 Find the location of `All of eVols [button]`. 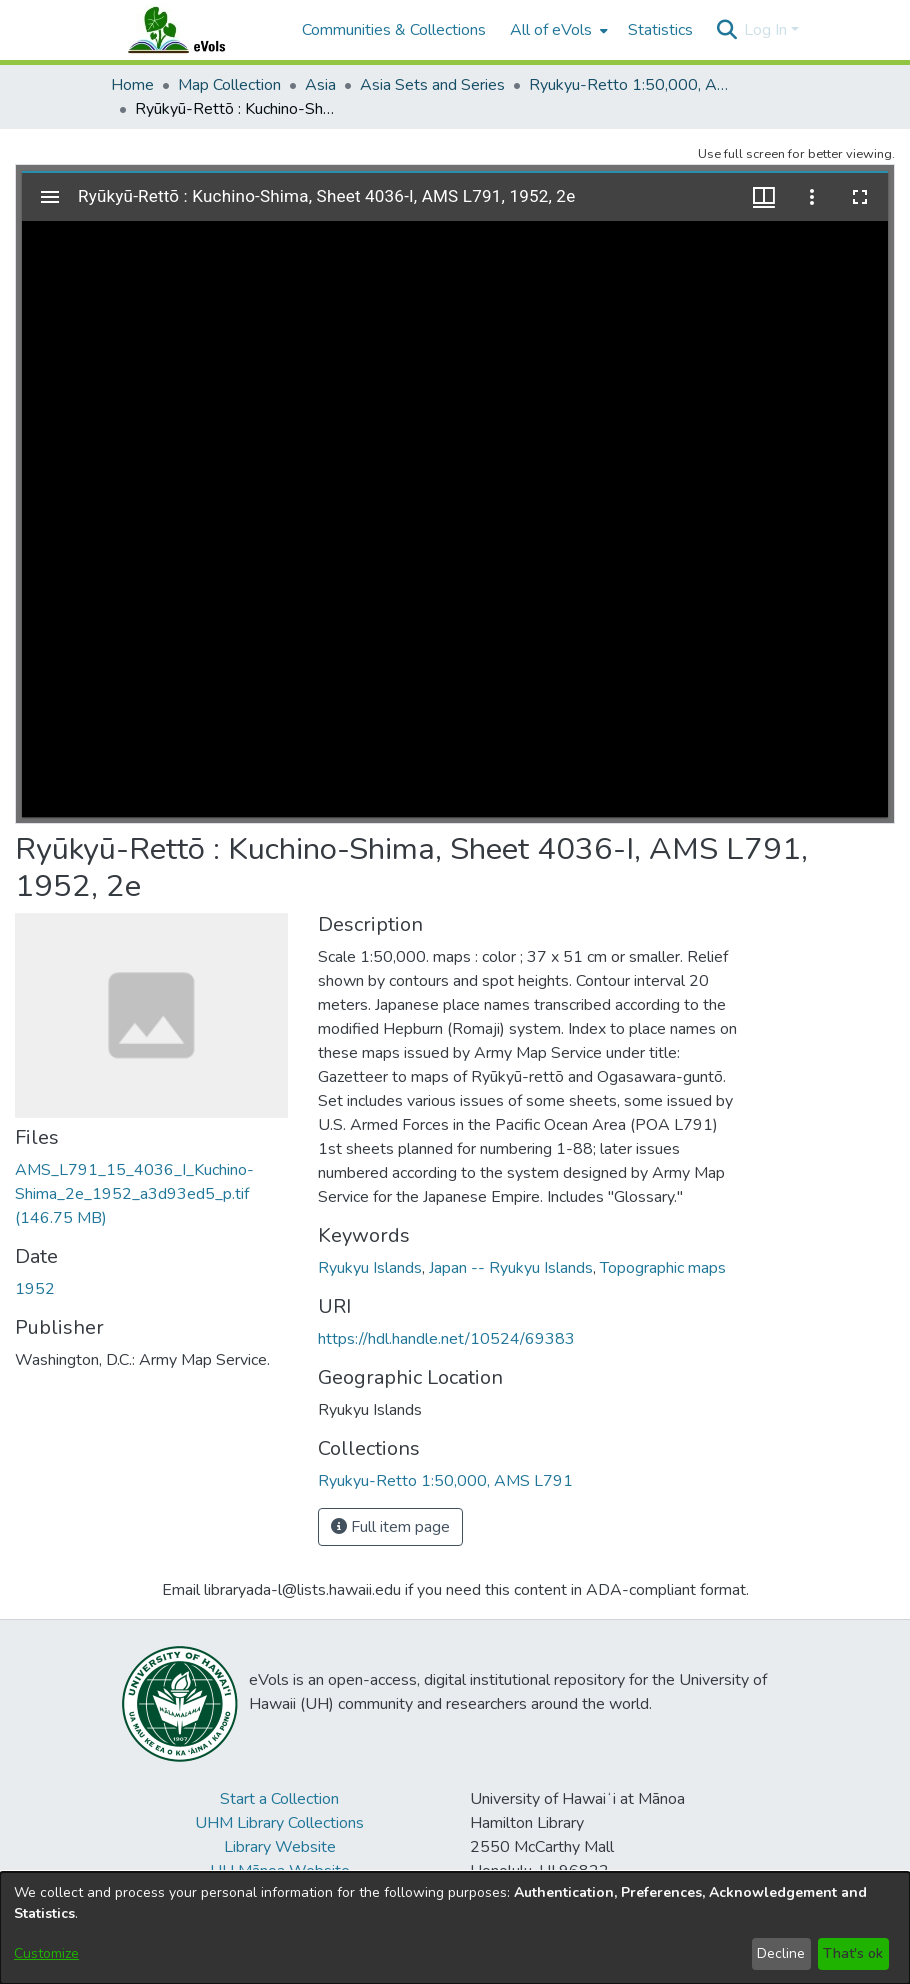

All of eVols [button] is located at coordinates (551, 30).